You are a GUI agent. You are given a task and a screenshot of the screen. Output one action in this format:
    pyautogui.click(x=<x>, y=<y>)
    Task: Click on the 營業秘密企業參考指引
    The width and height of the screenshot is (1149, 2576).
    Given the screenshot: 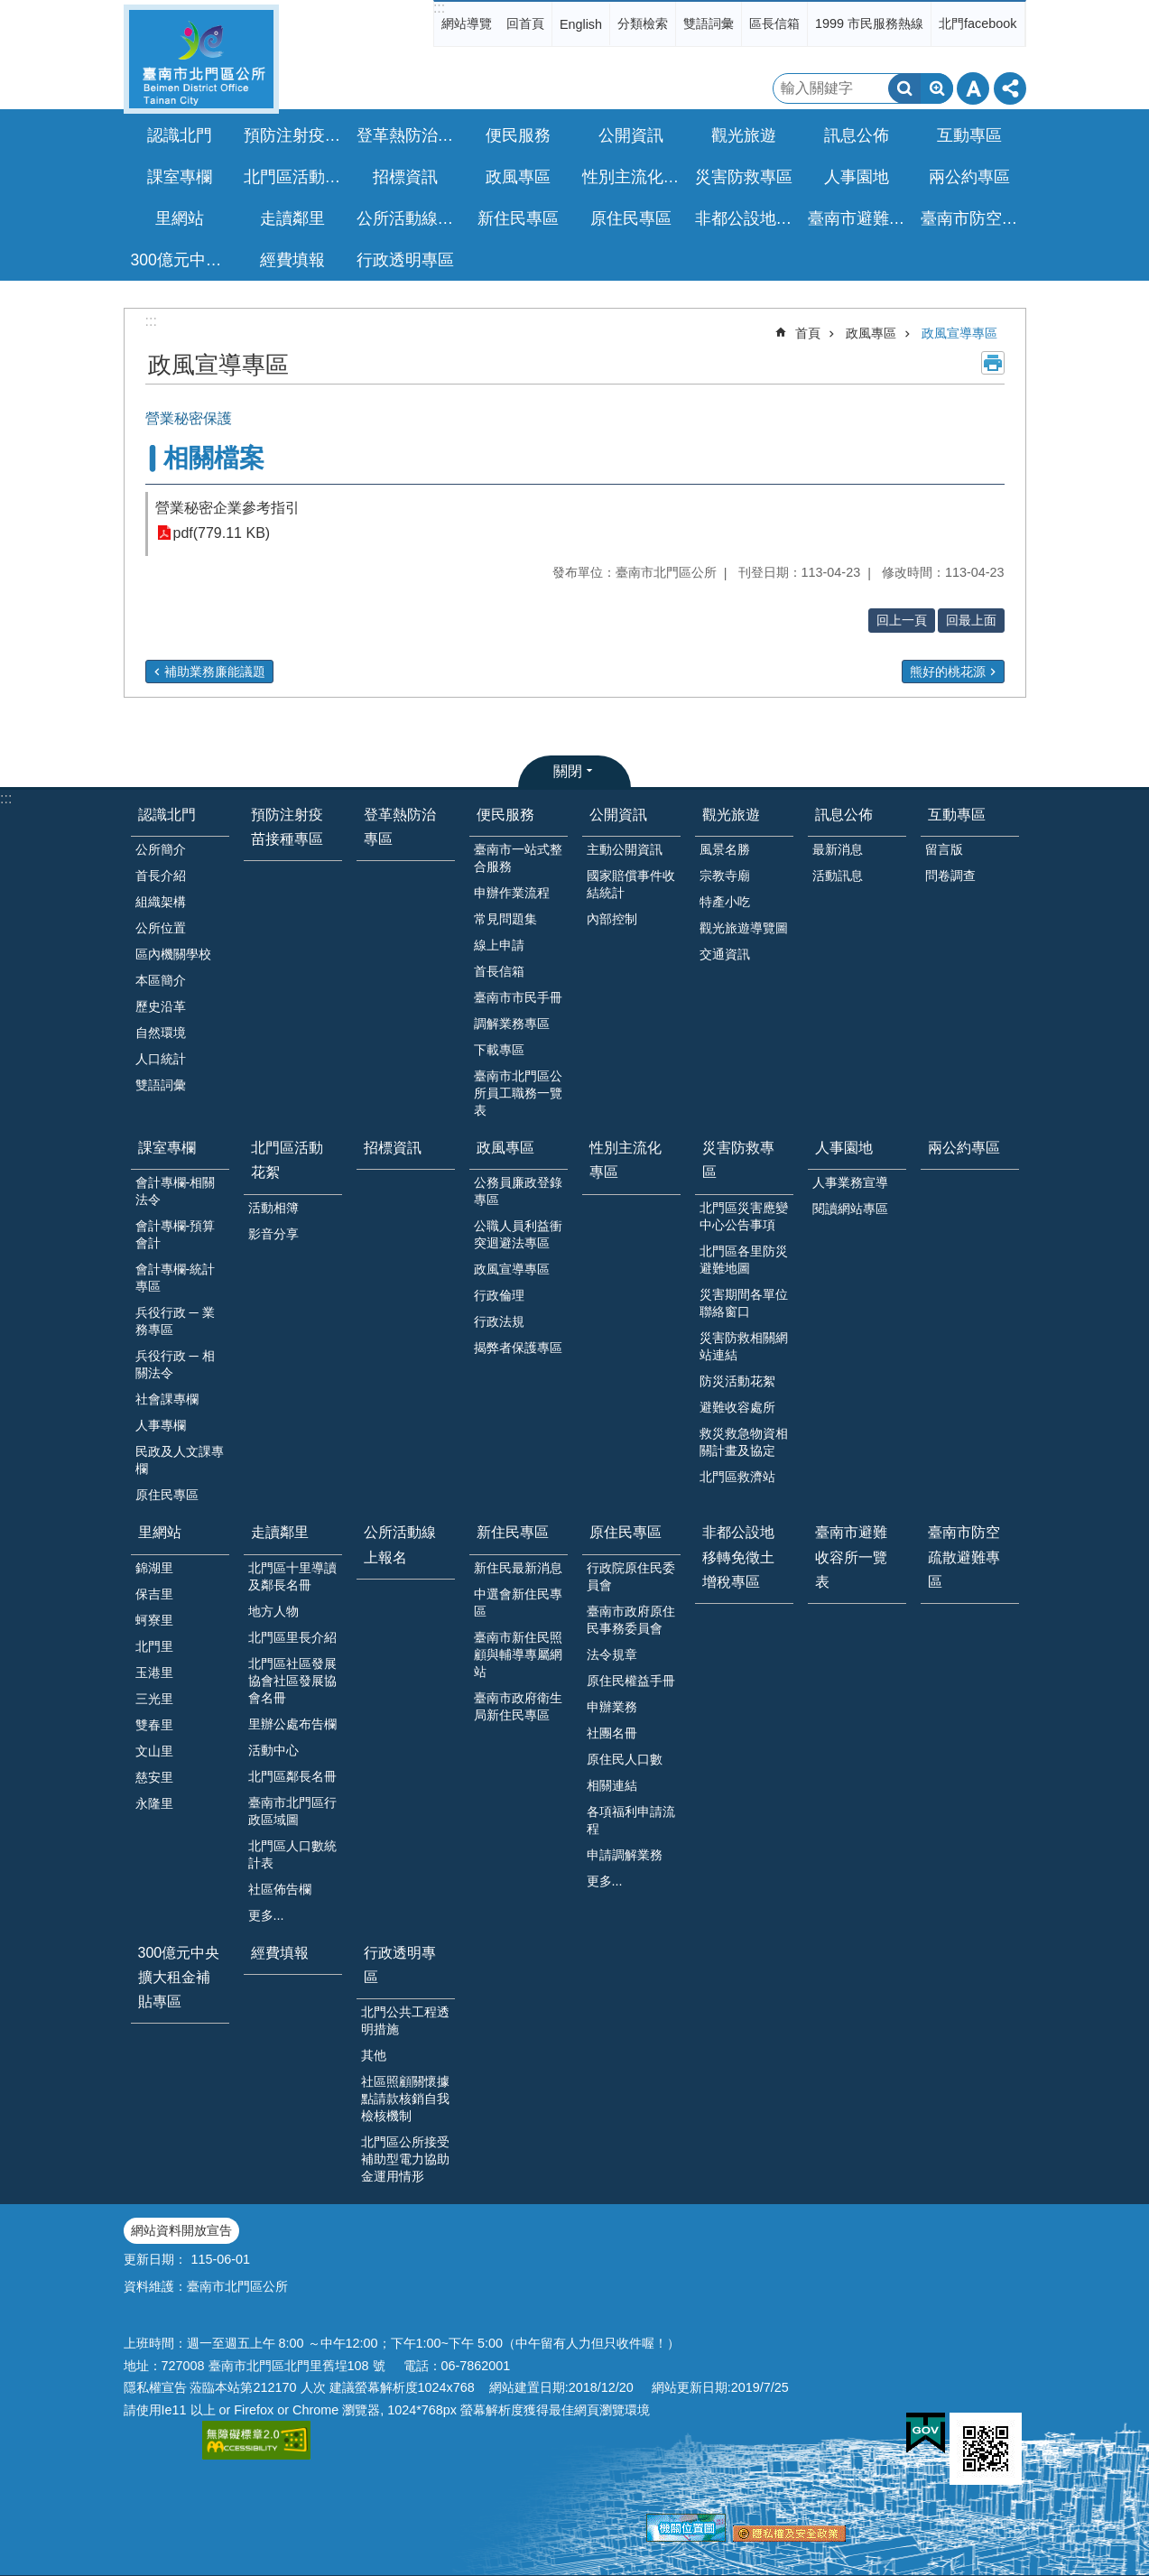 What is the action you would take?
    pyautogui.click(x=227, y=507)
    